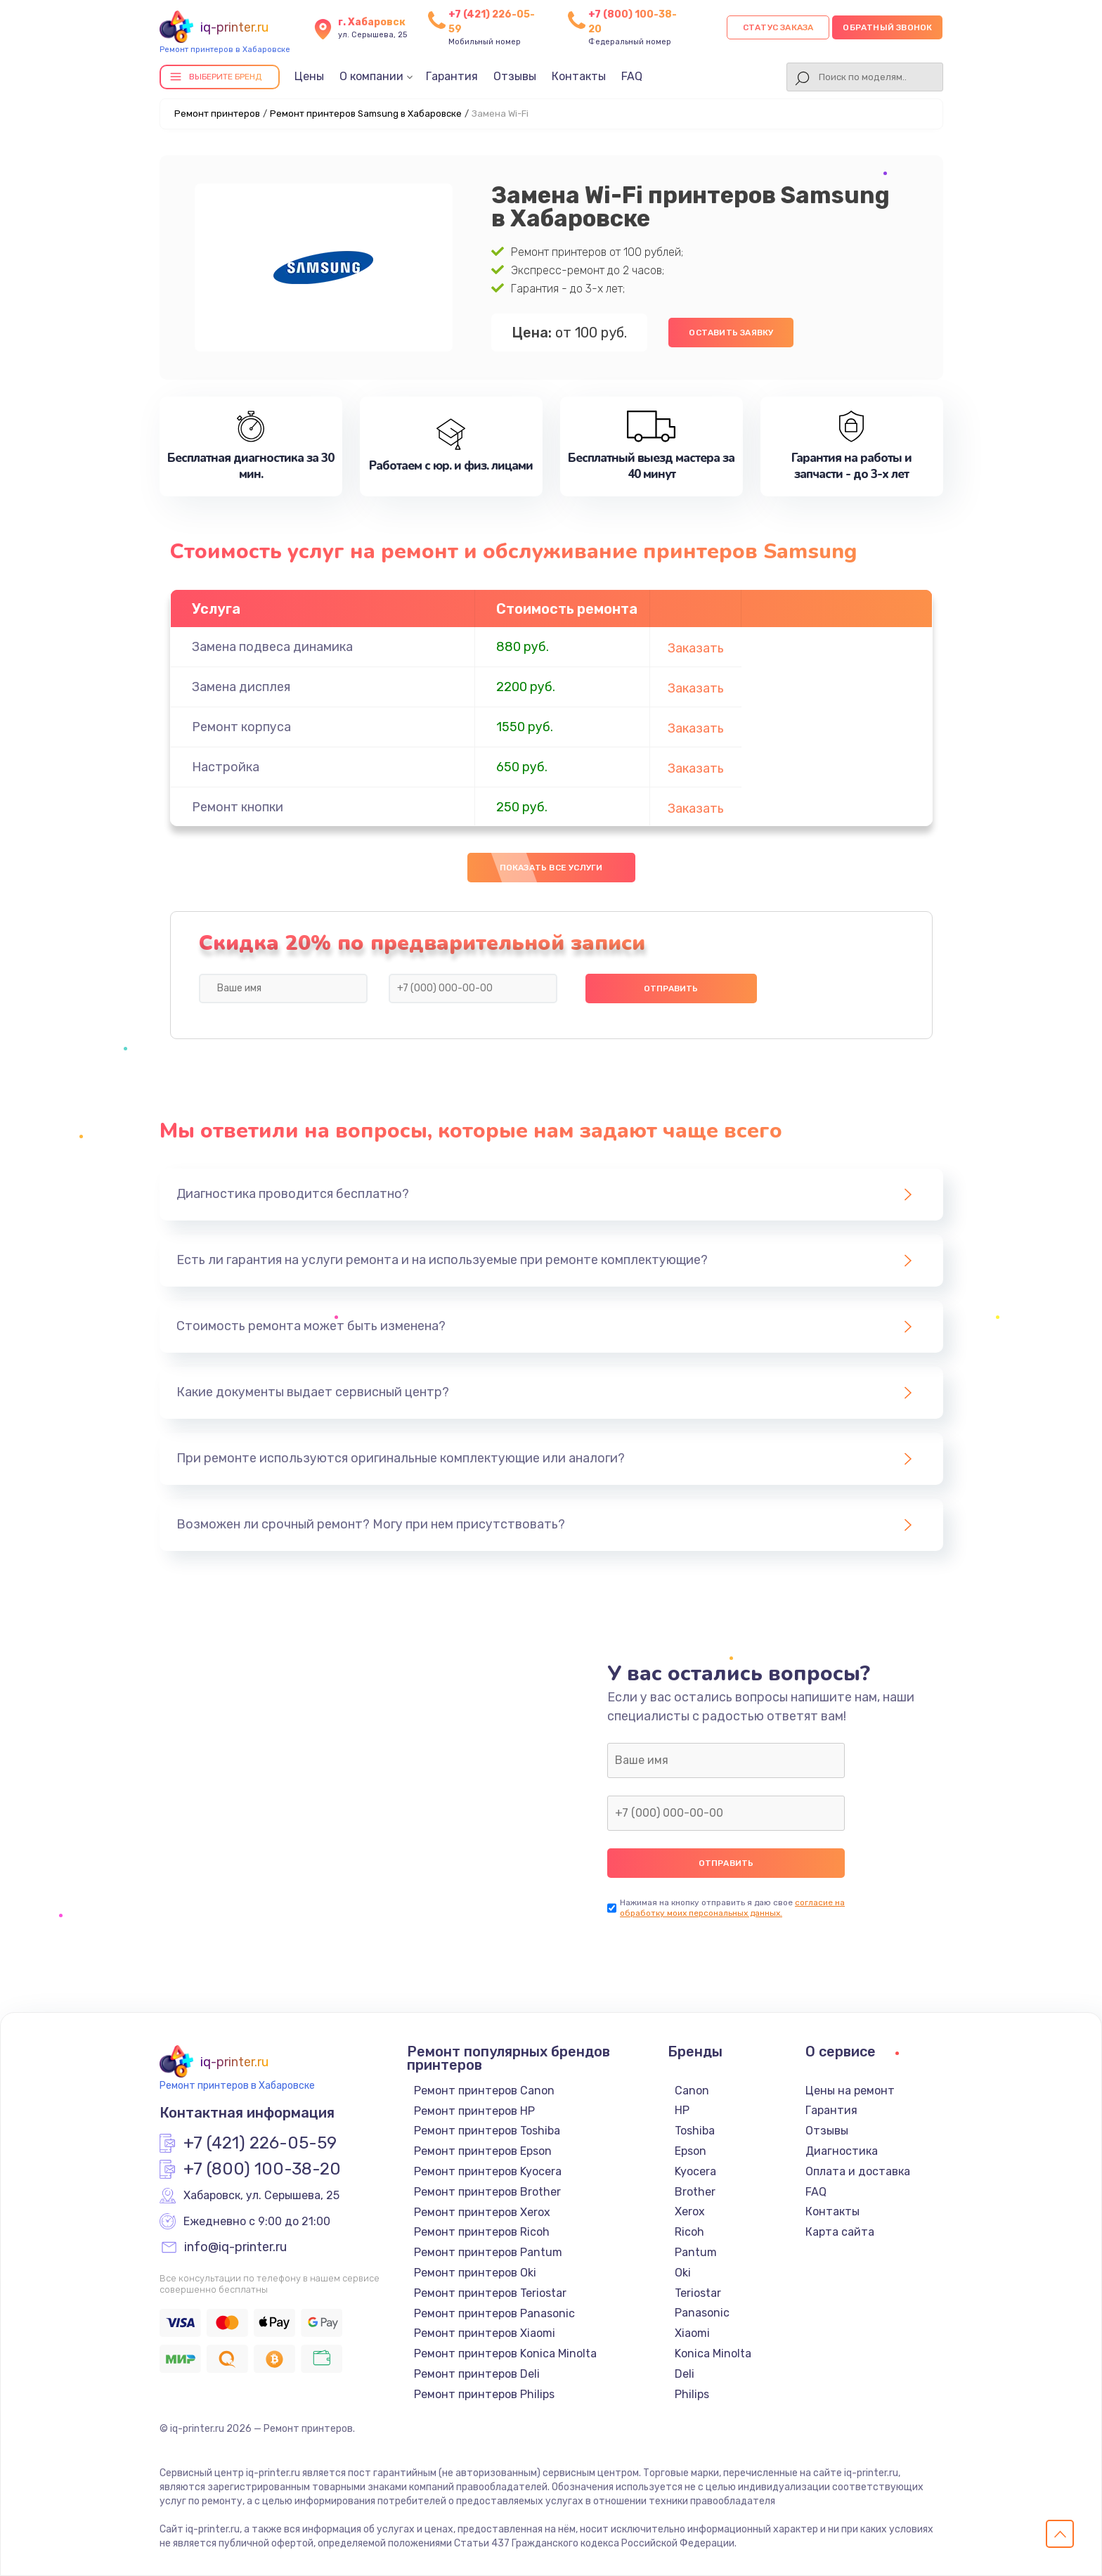  What do you see at coordinates (579, 76) in the screenshot?
I see `Контакты` at bounding box center [579, 76].